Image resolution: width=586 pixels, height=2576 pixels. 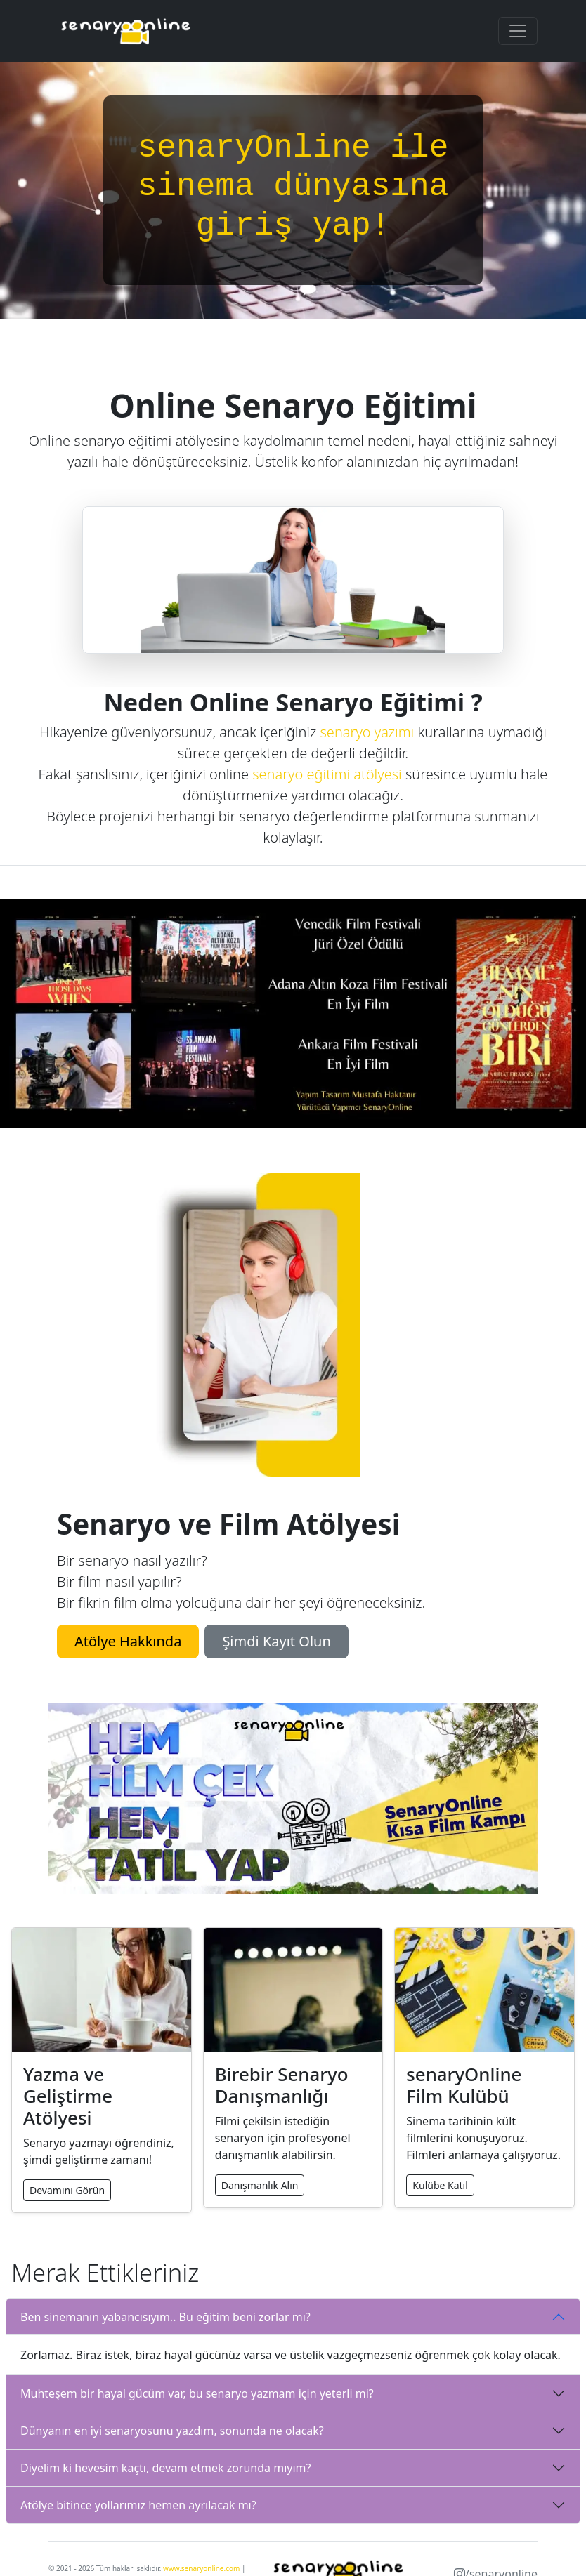 What do you see at coordinates (276, 1641) in the screenshot?
I see `Şimdi Kayıt Olun` at bounding box center [276, 1641].